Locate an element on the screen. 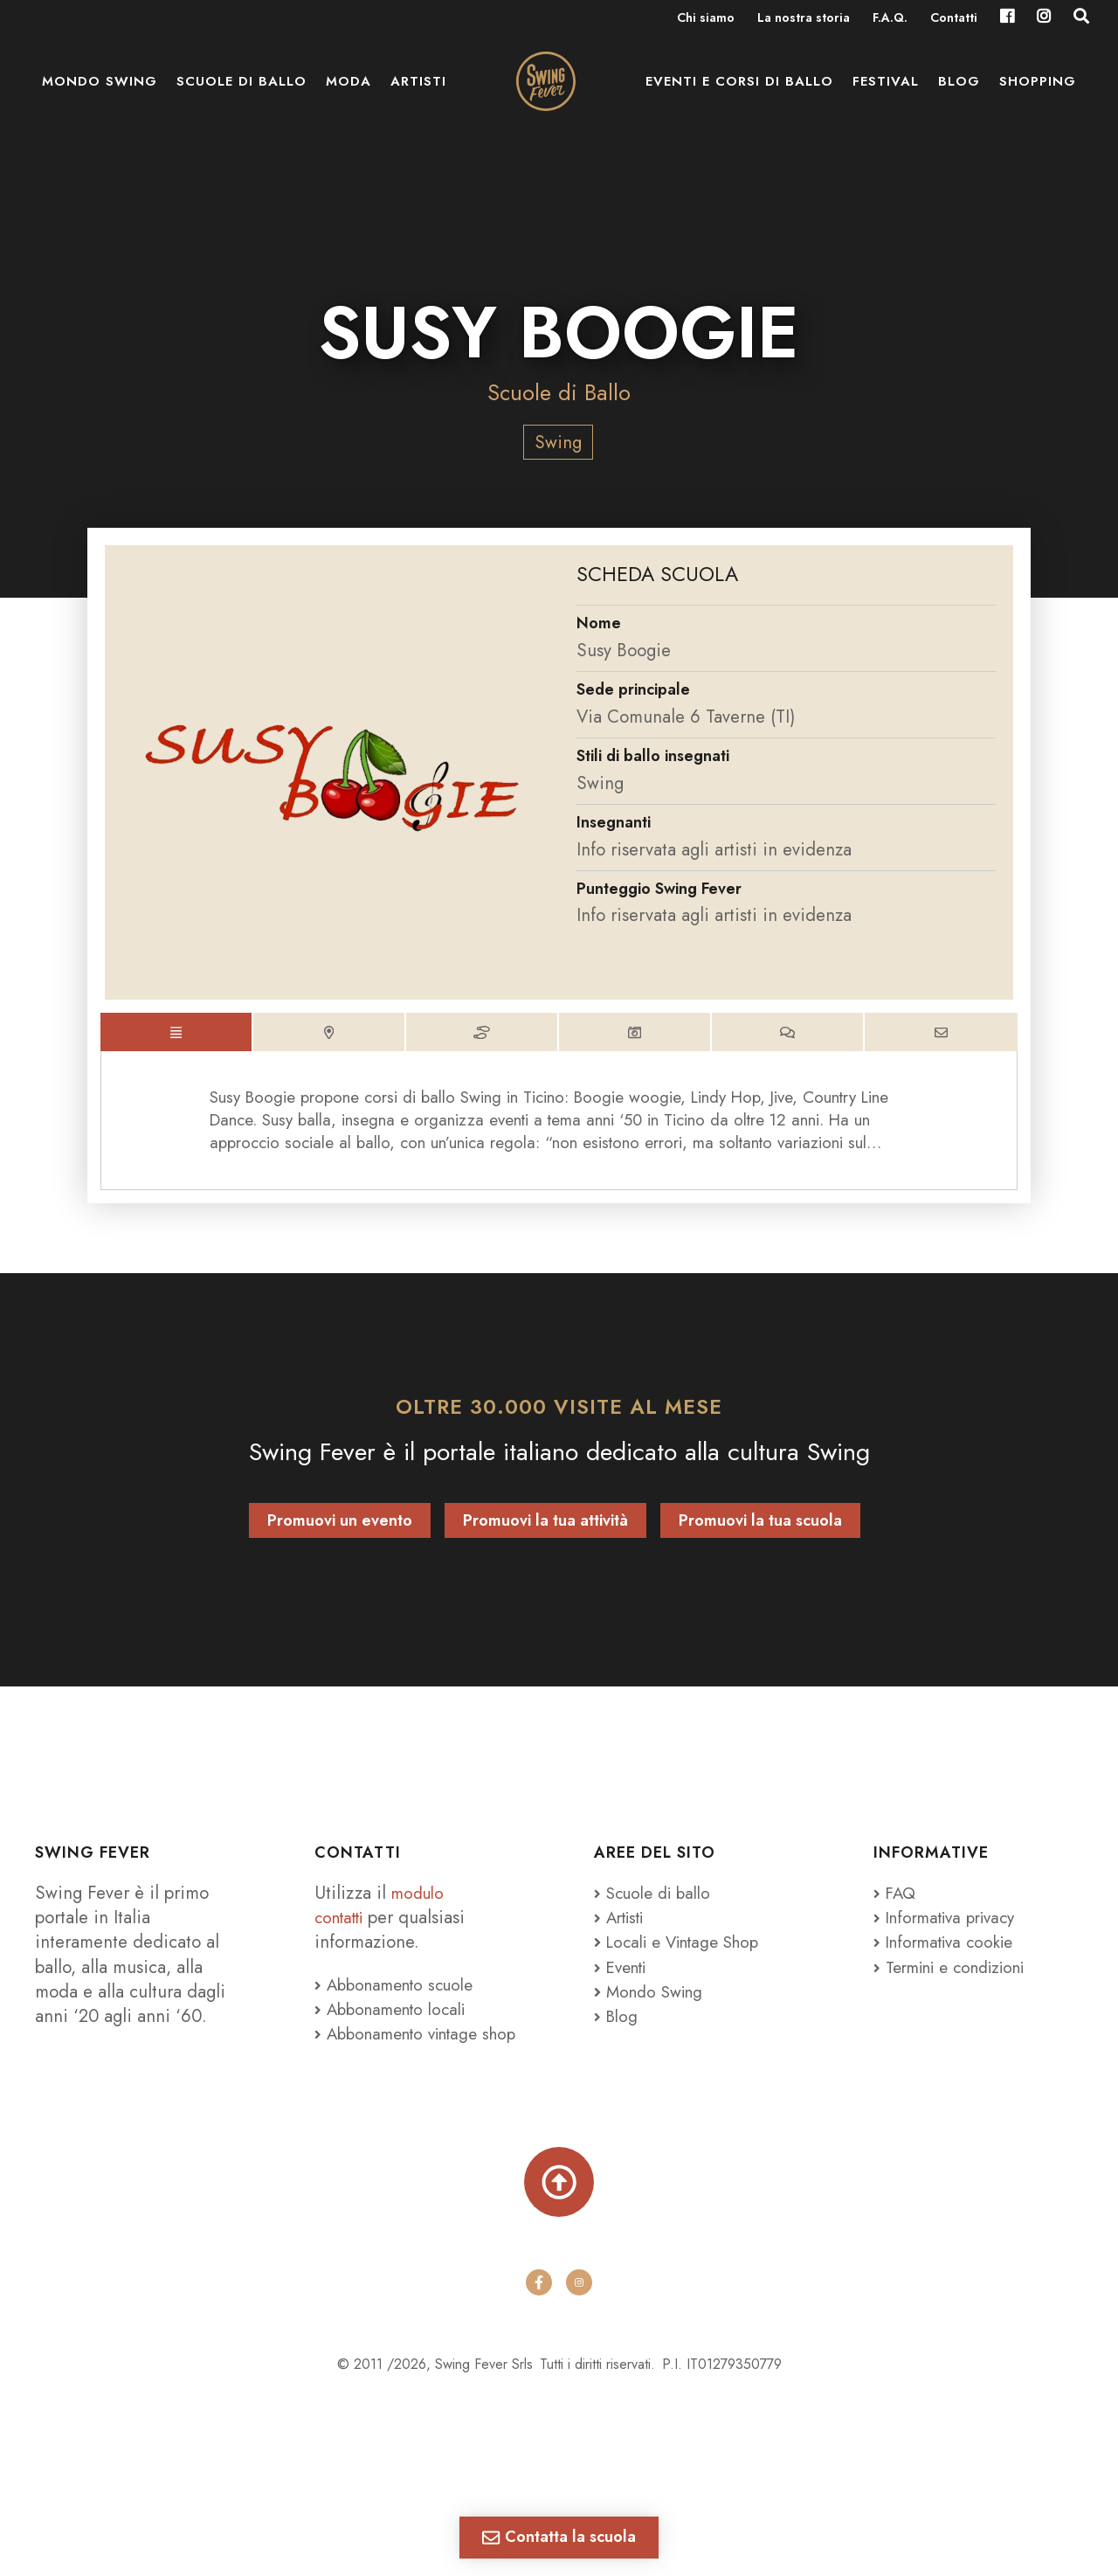  Mondo Swing is located at coordinates (99, 96).